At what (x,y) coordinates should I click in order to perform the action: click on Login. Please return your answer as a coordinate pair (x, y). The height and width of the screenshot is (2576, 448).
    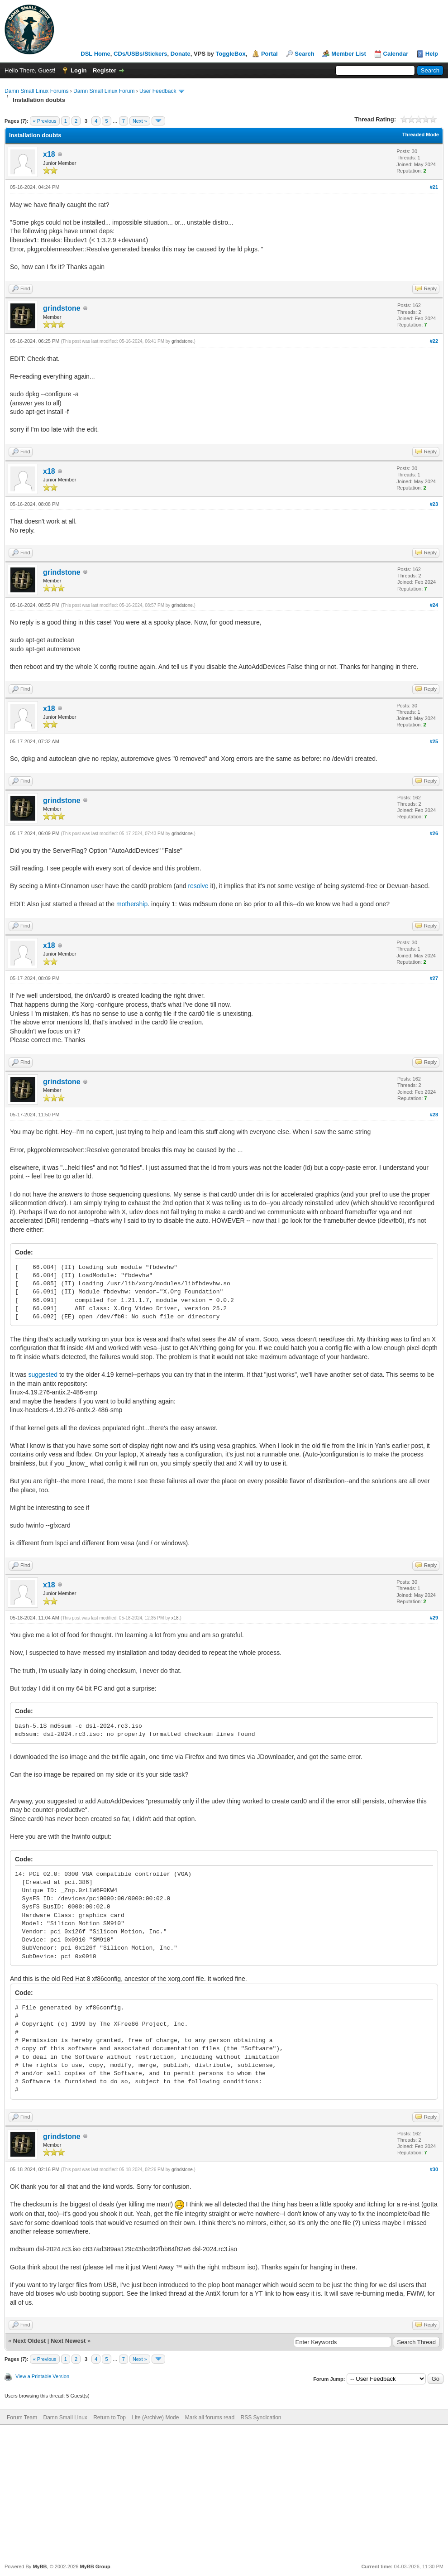
    Looking at the image, I should click on (78, 70).